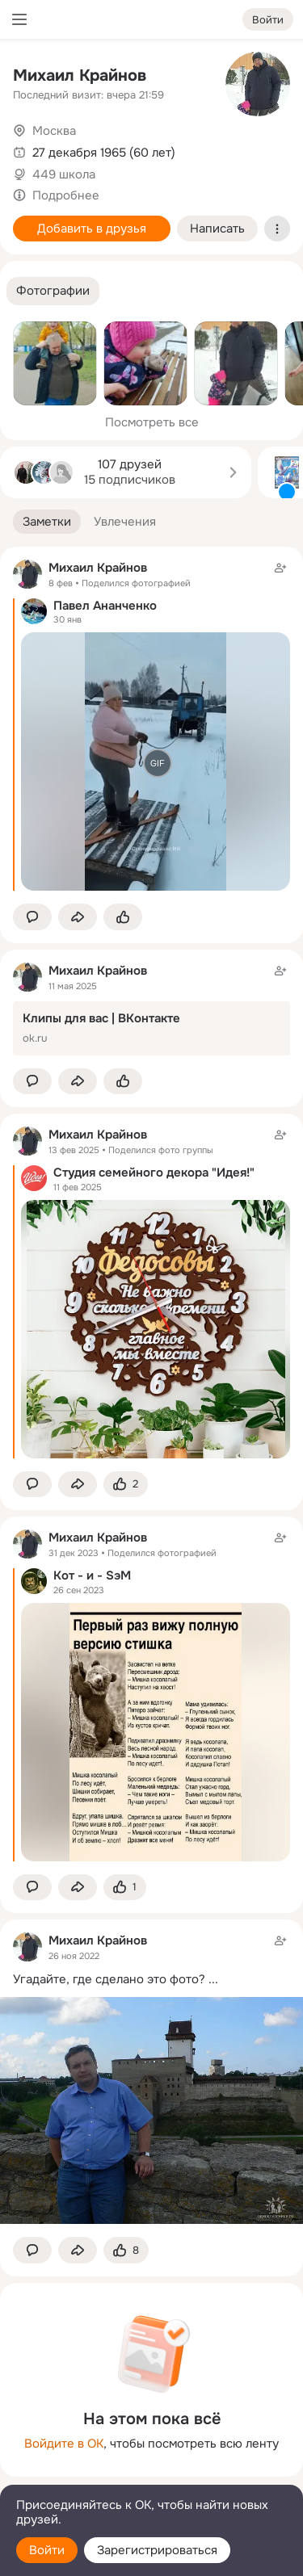  Describe the element at coordinates (52, 291) in the screenshot. I see `[button]` at that location.